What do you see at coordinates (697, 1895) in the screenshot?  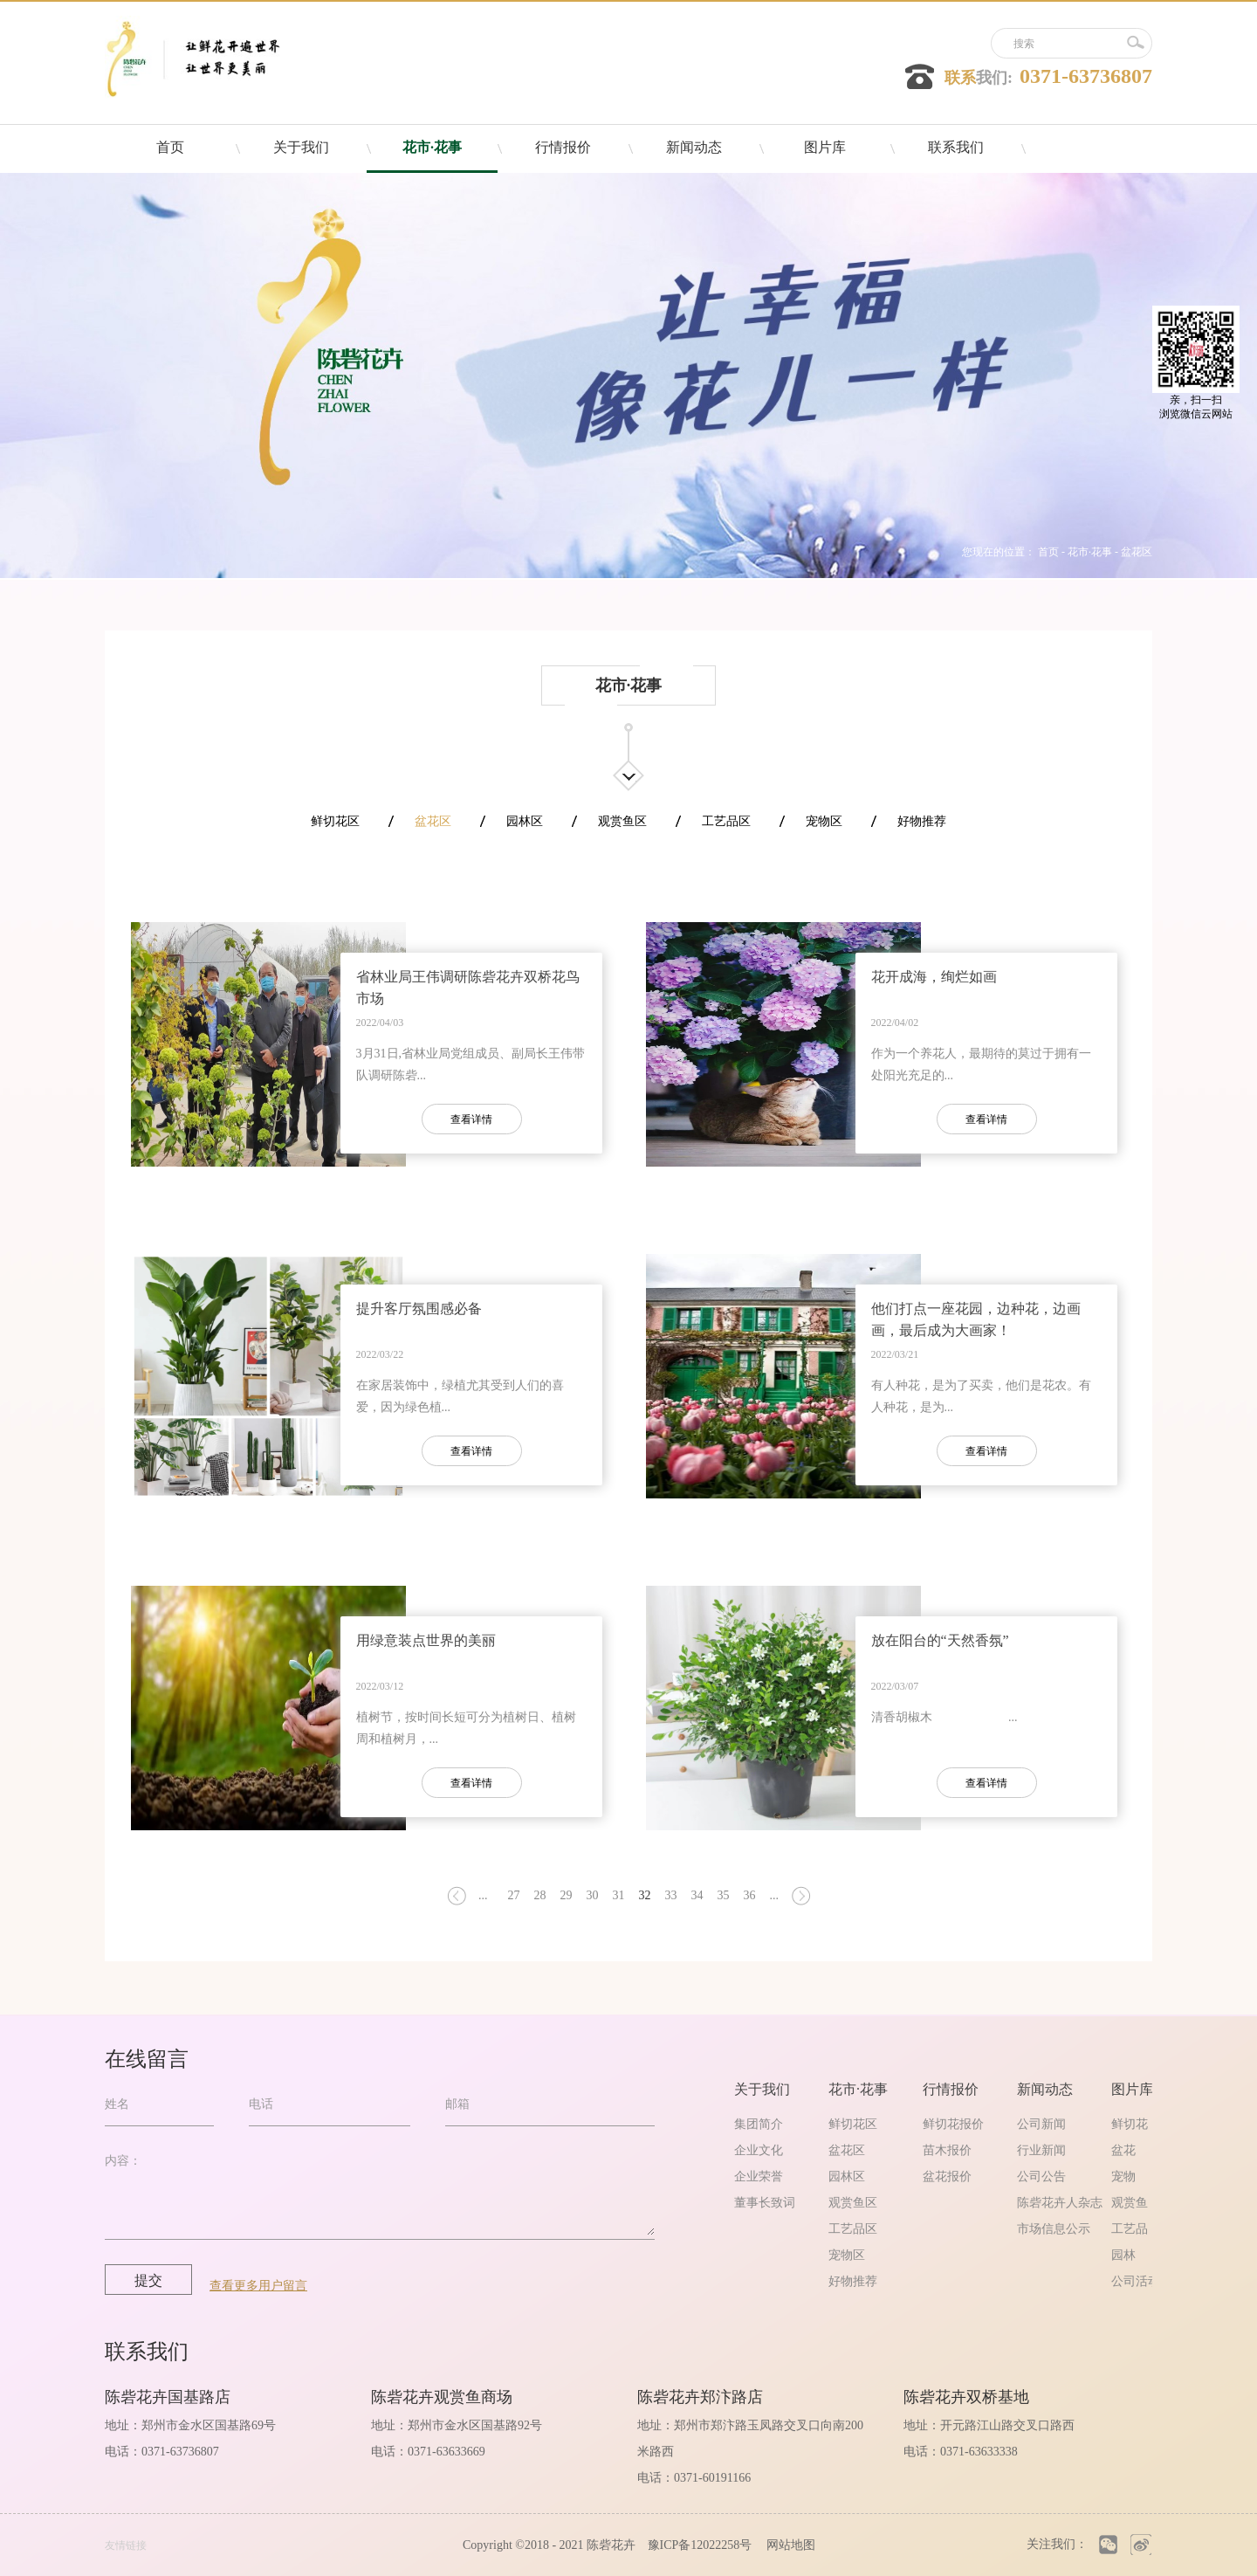 I see `34` at bounding box center [697, 1895].